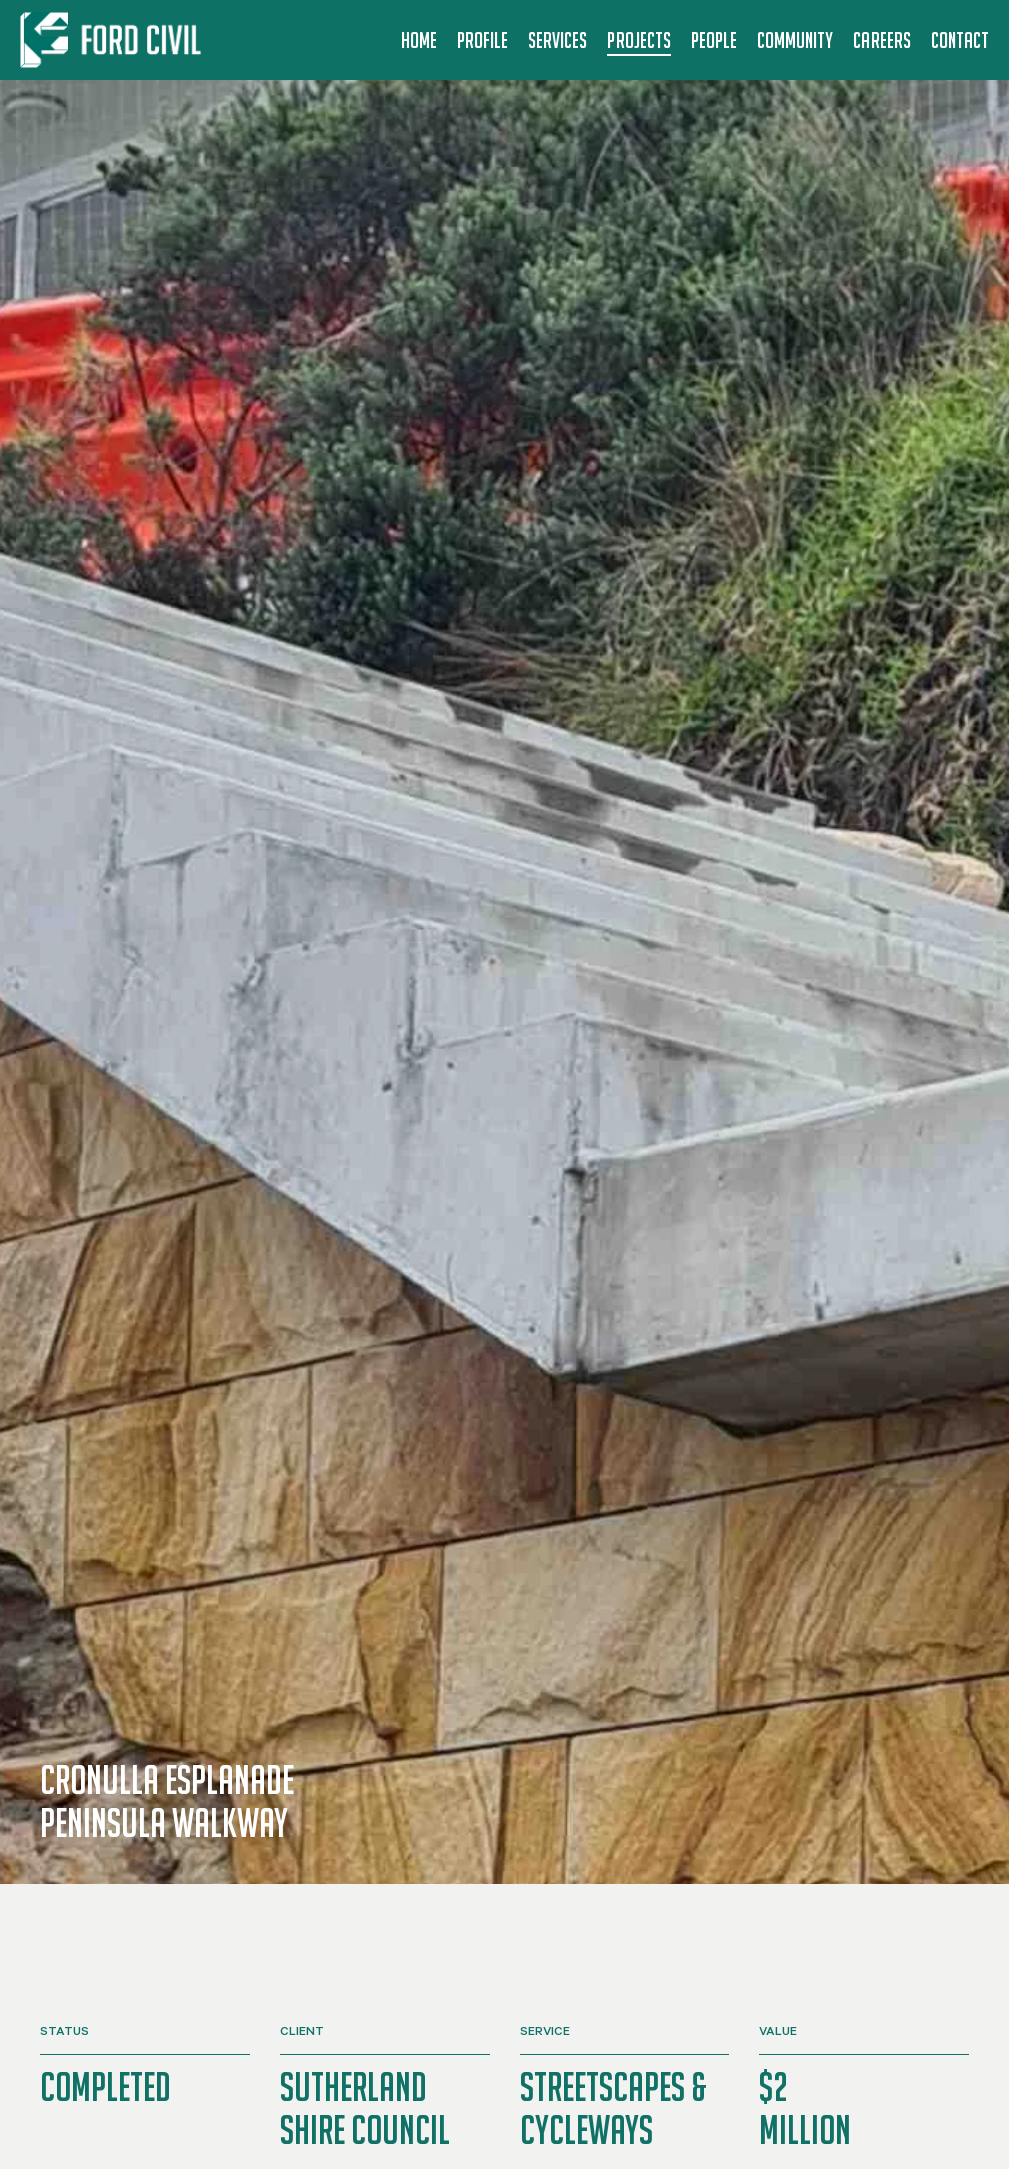  What do you see at coordinates (795, 40) in the screenshot?
I see `Community` at bounding box center [795, 40].